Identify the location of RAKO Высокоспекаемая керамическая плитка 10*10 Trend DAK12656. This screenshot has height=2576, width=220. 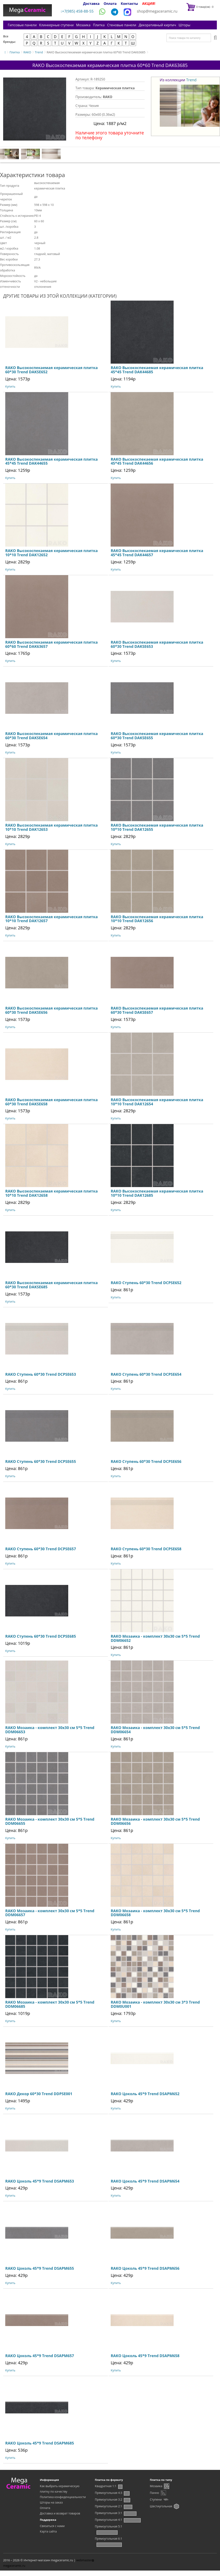
(157, 918).